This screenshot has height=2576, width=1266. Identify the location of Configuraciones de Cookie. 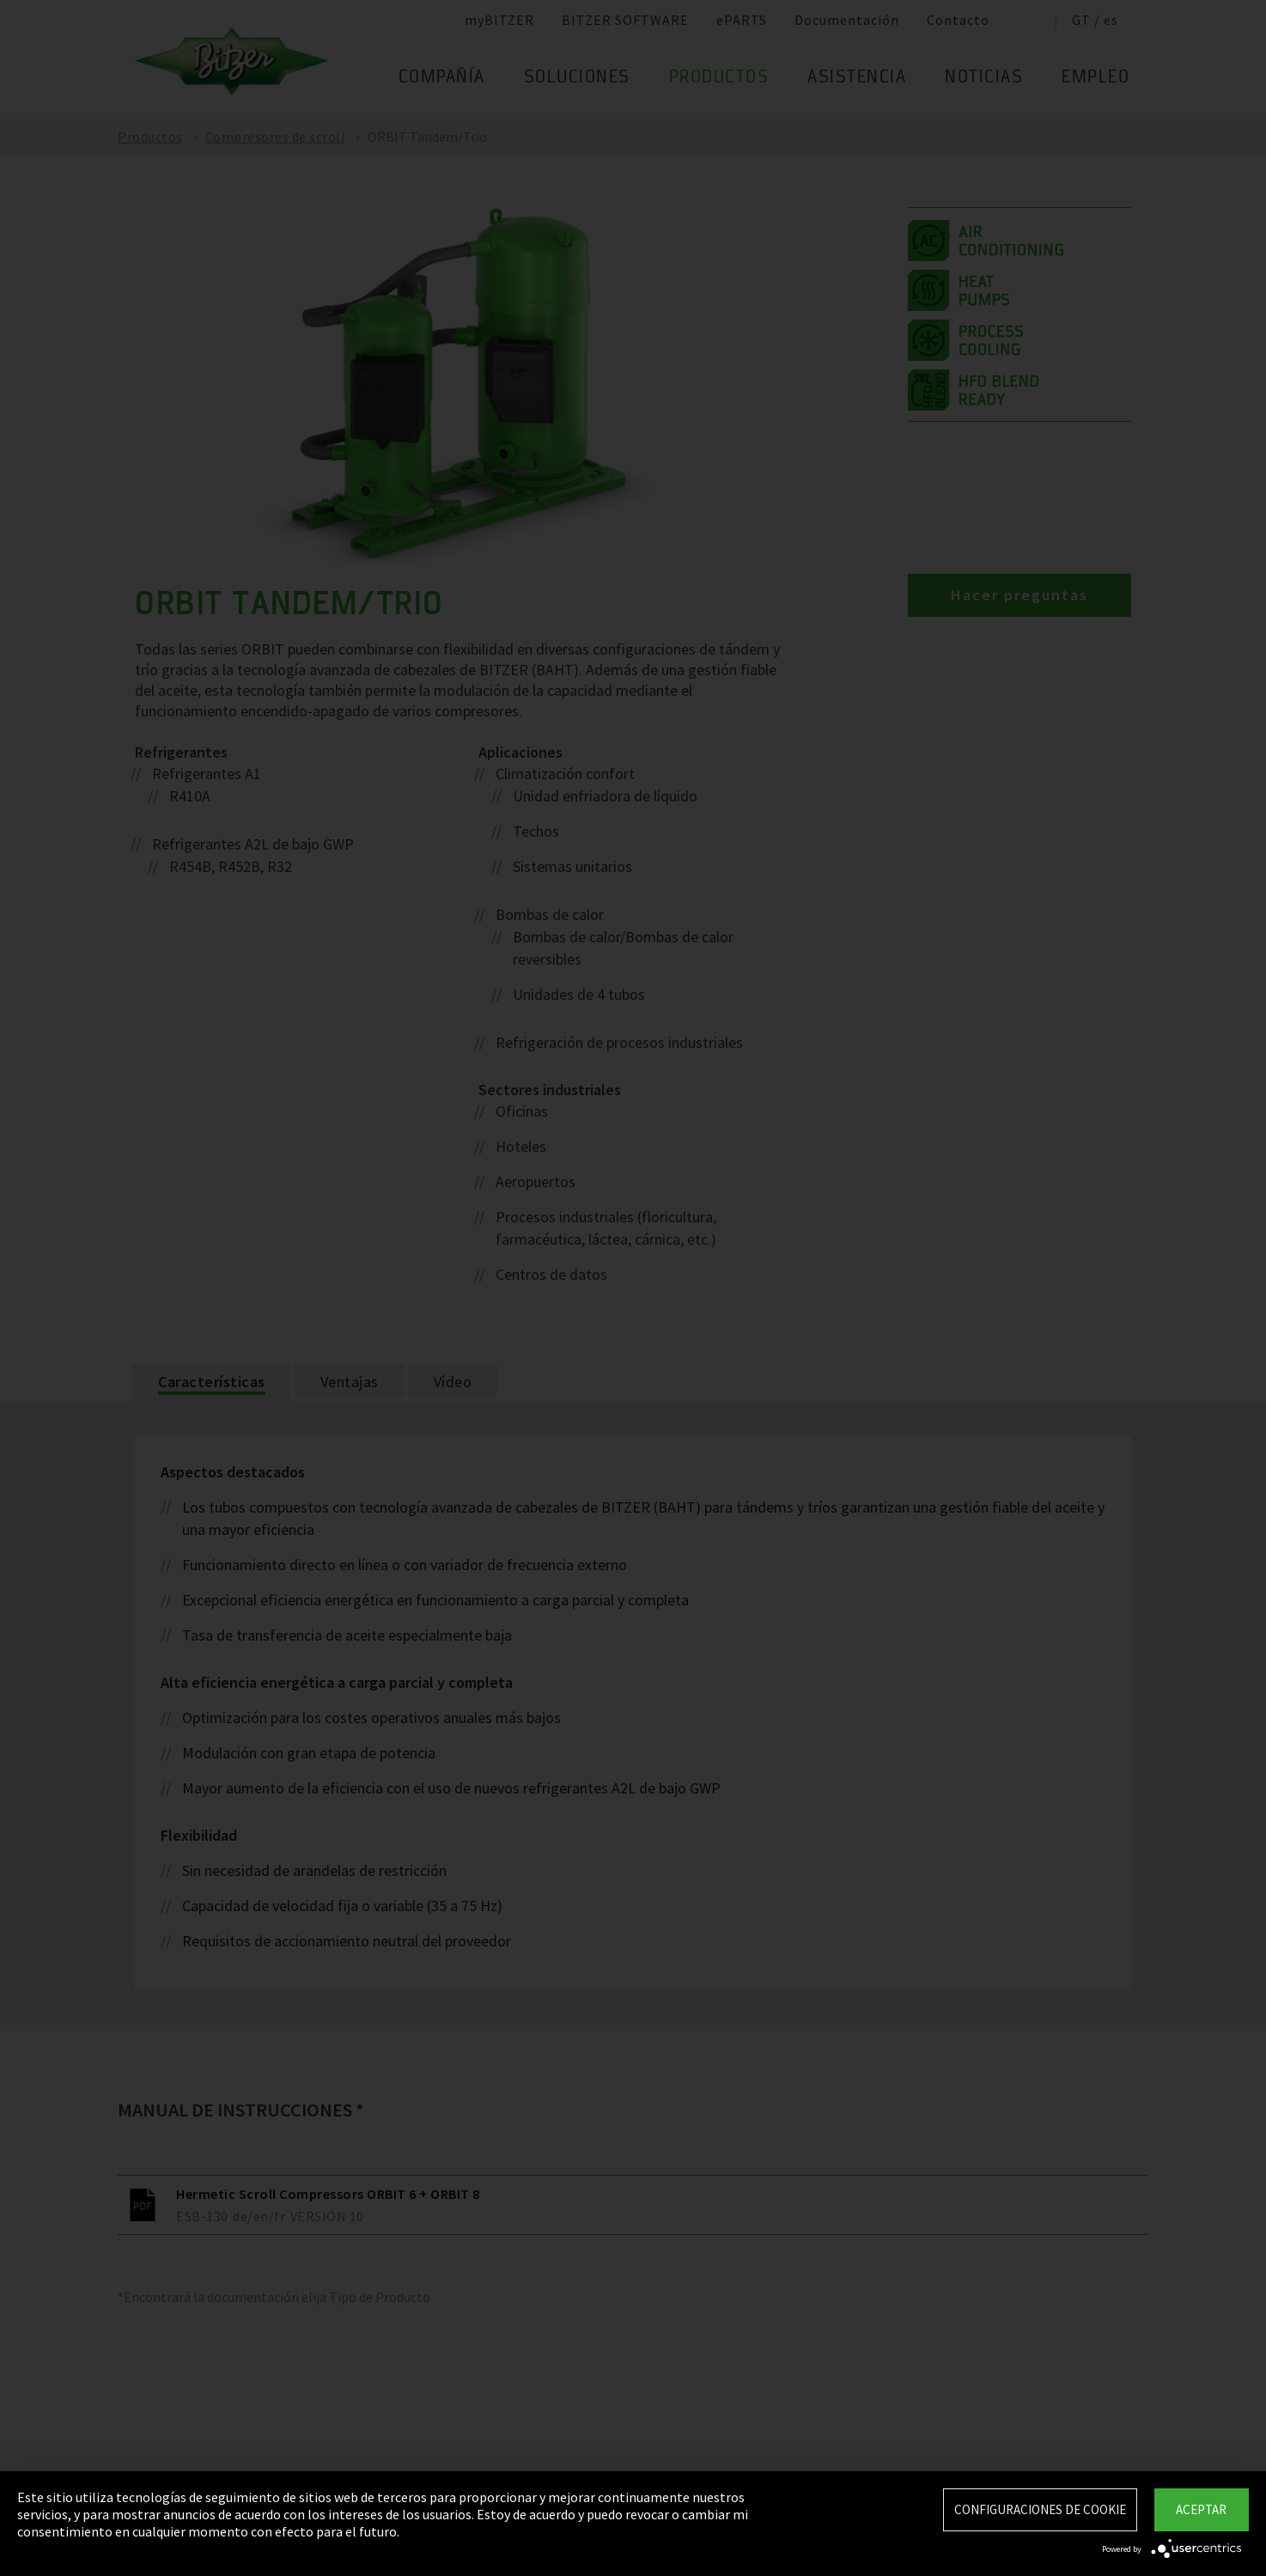
(1040, 2509).